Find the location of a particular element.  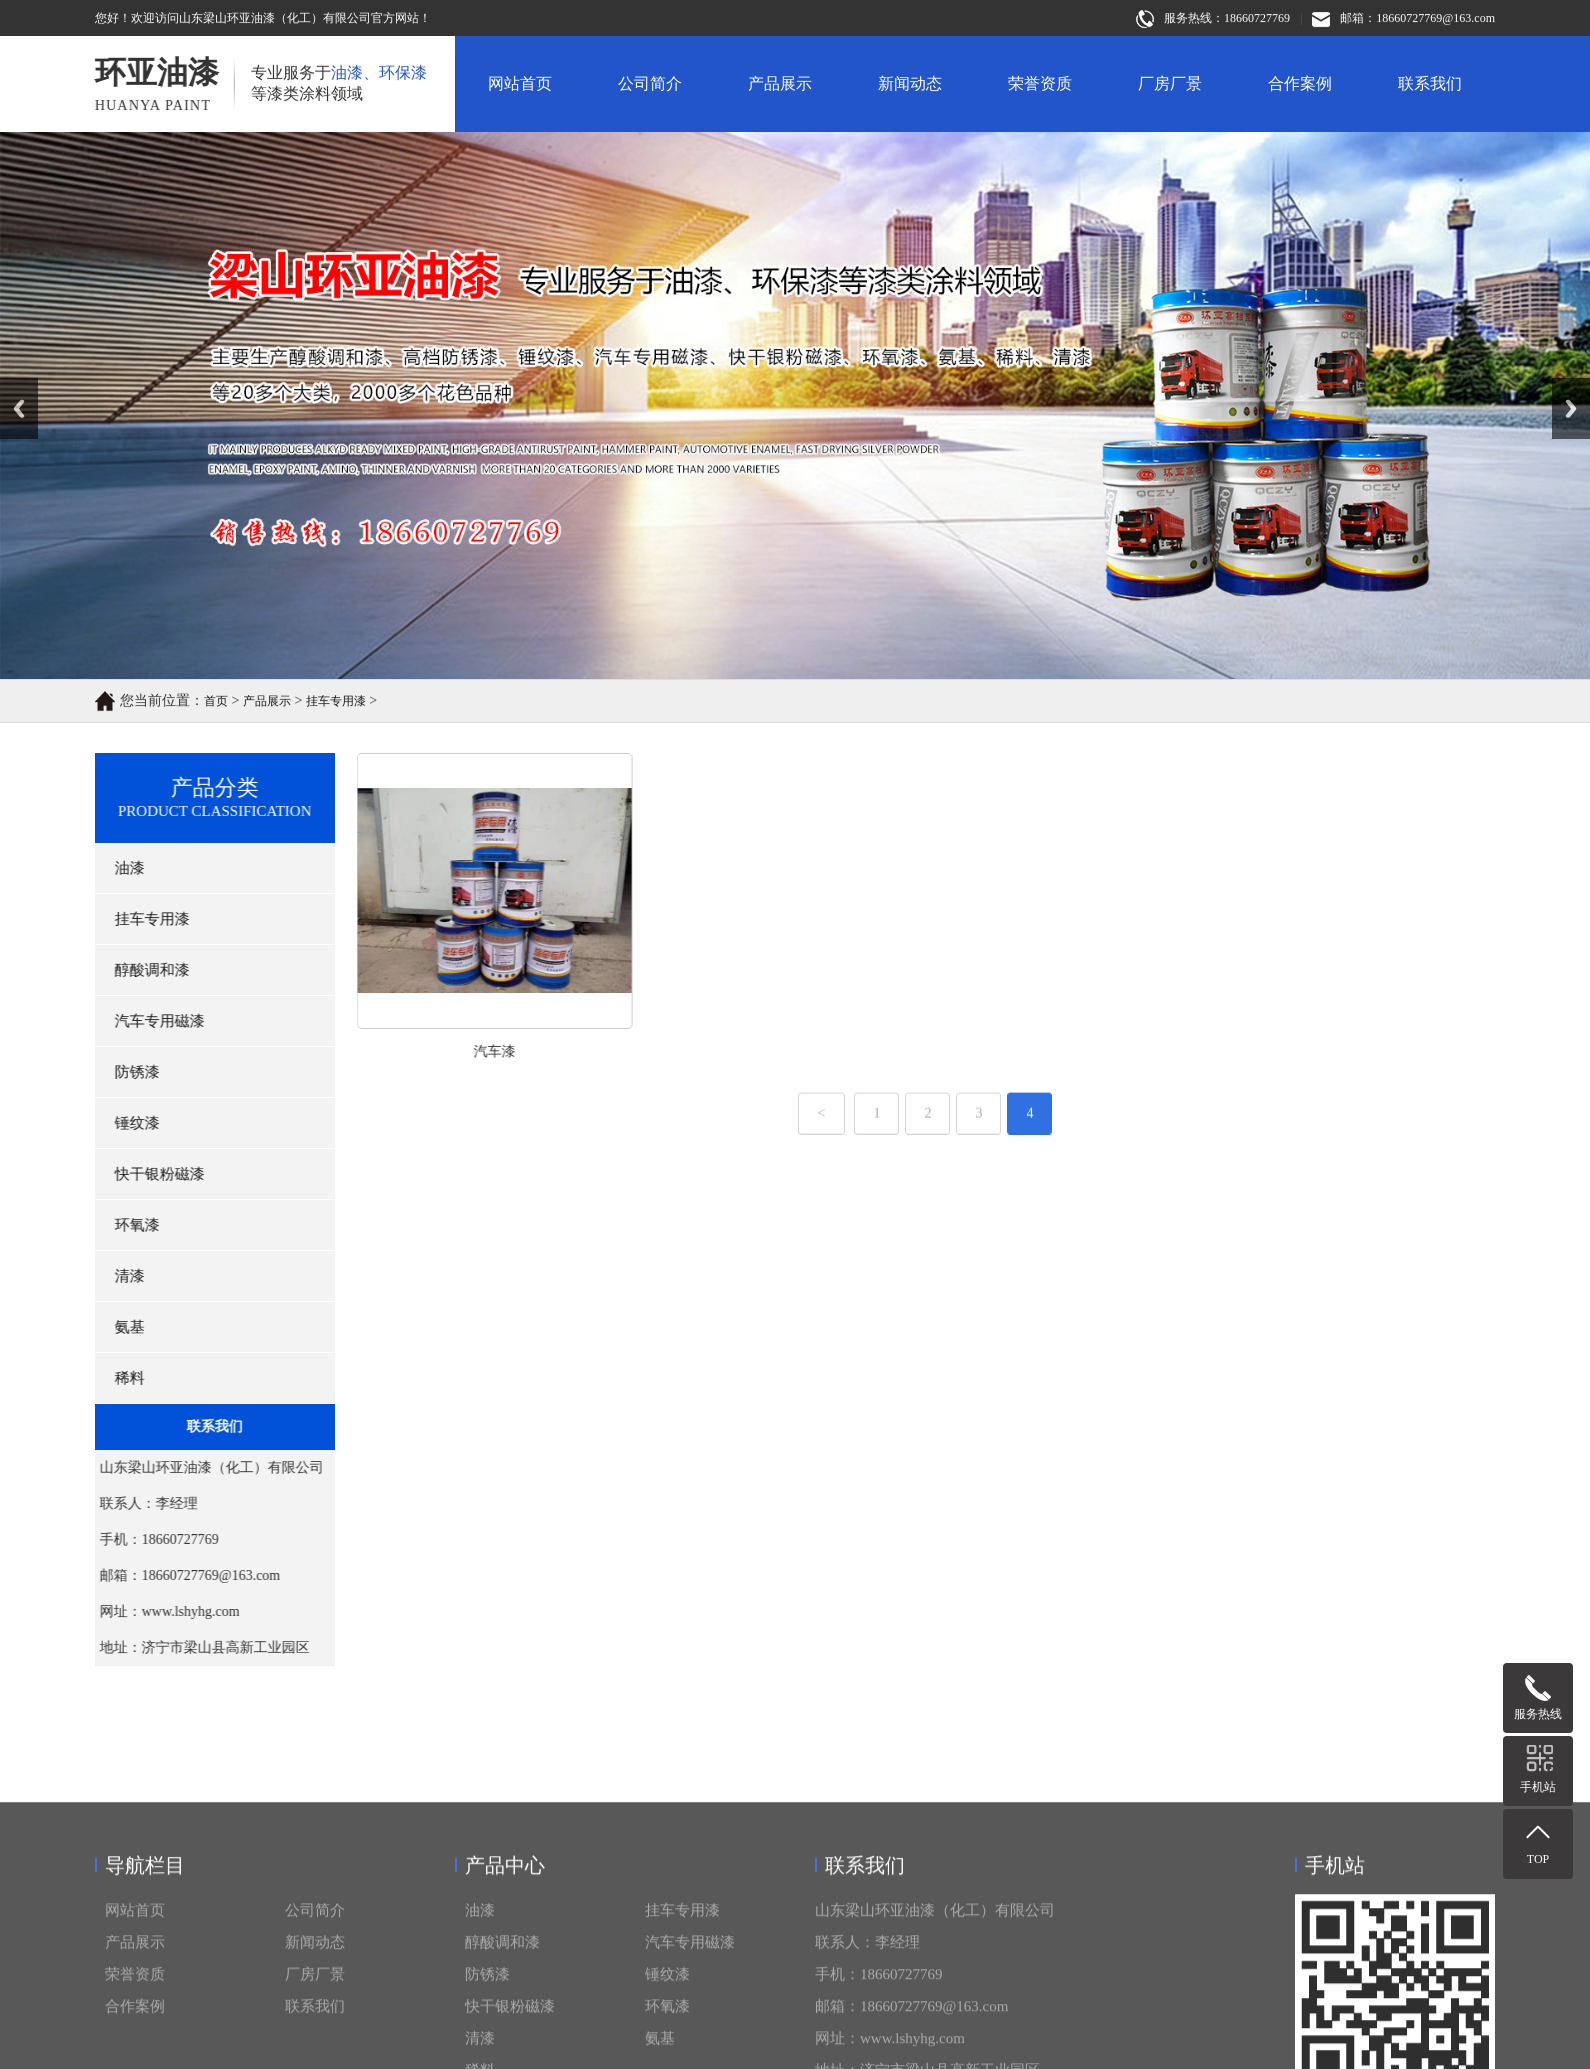

Next is located at coordinates (1563, 385).